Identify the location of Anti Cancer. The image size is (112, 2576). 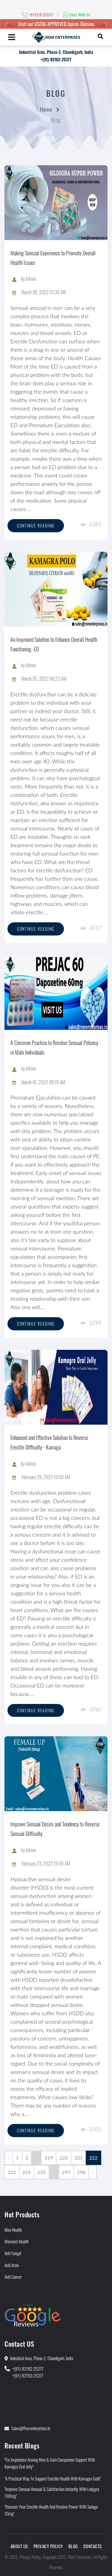
(13, 2276).